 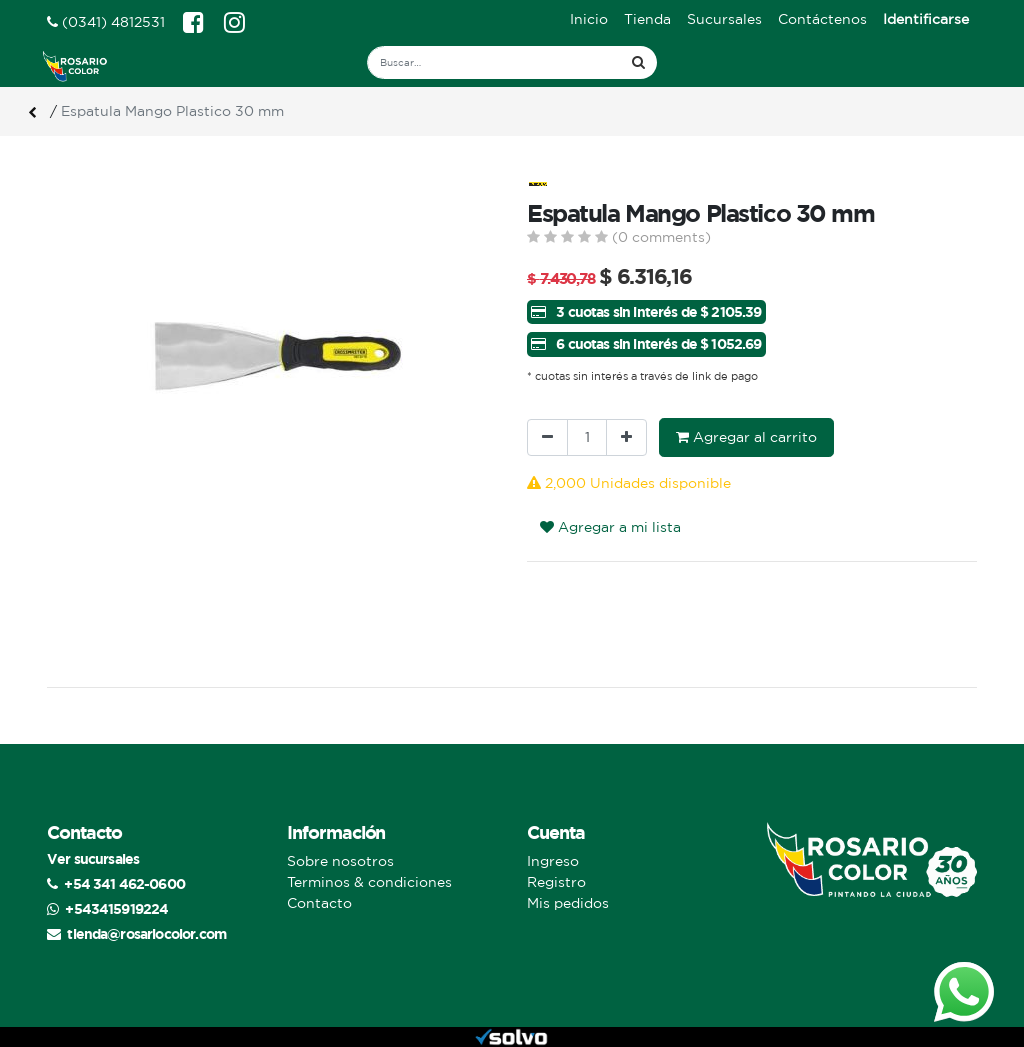 I want to click on Agregar al carrito [button], so click(x=746, y=437).